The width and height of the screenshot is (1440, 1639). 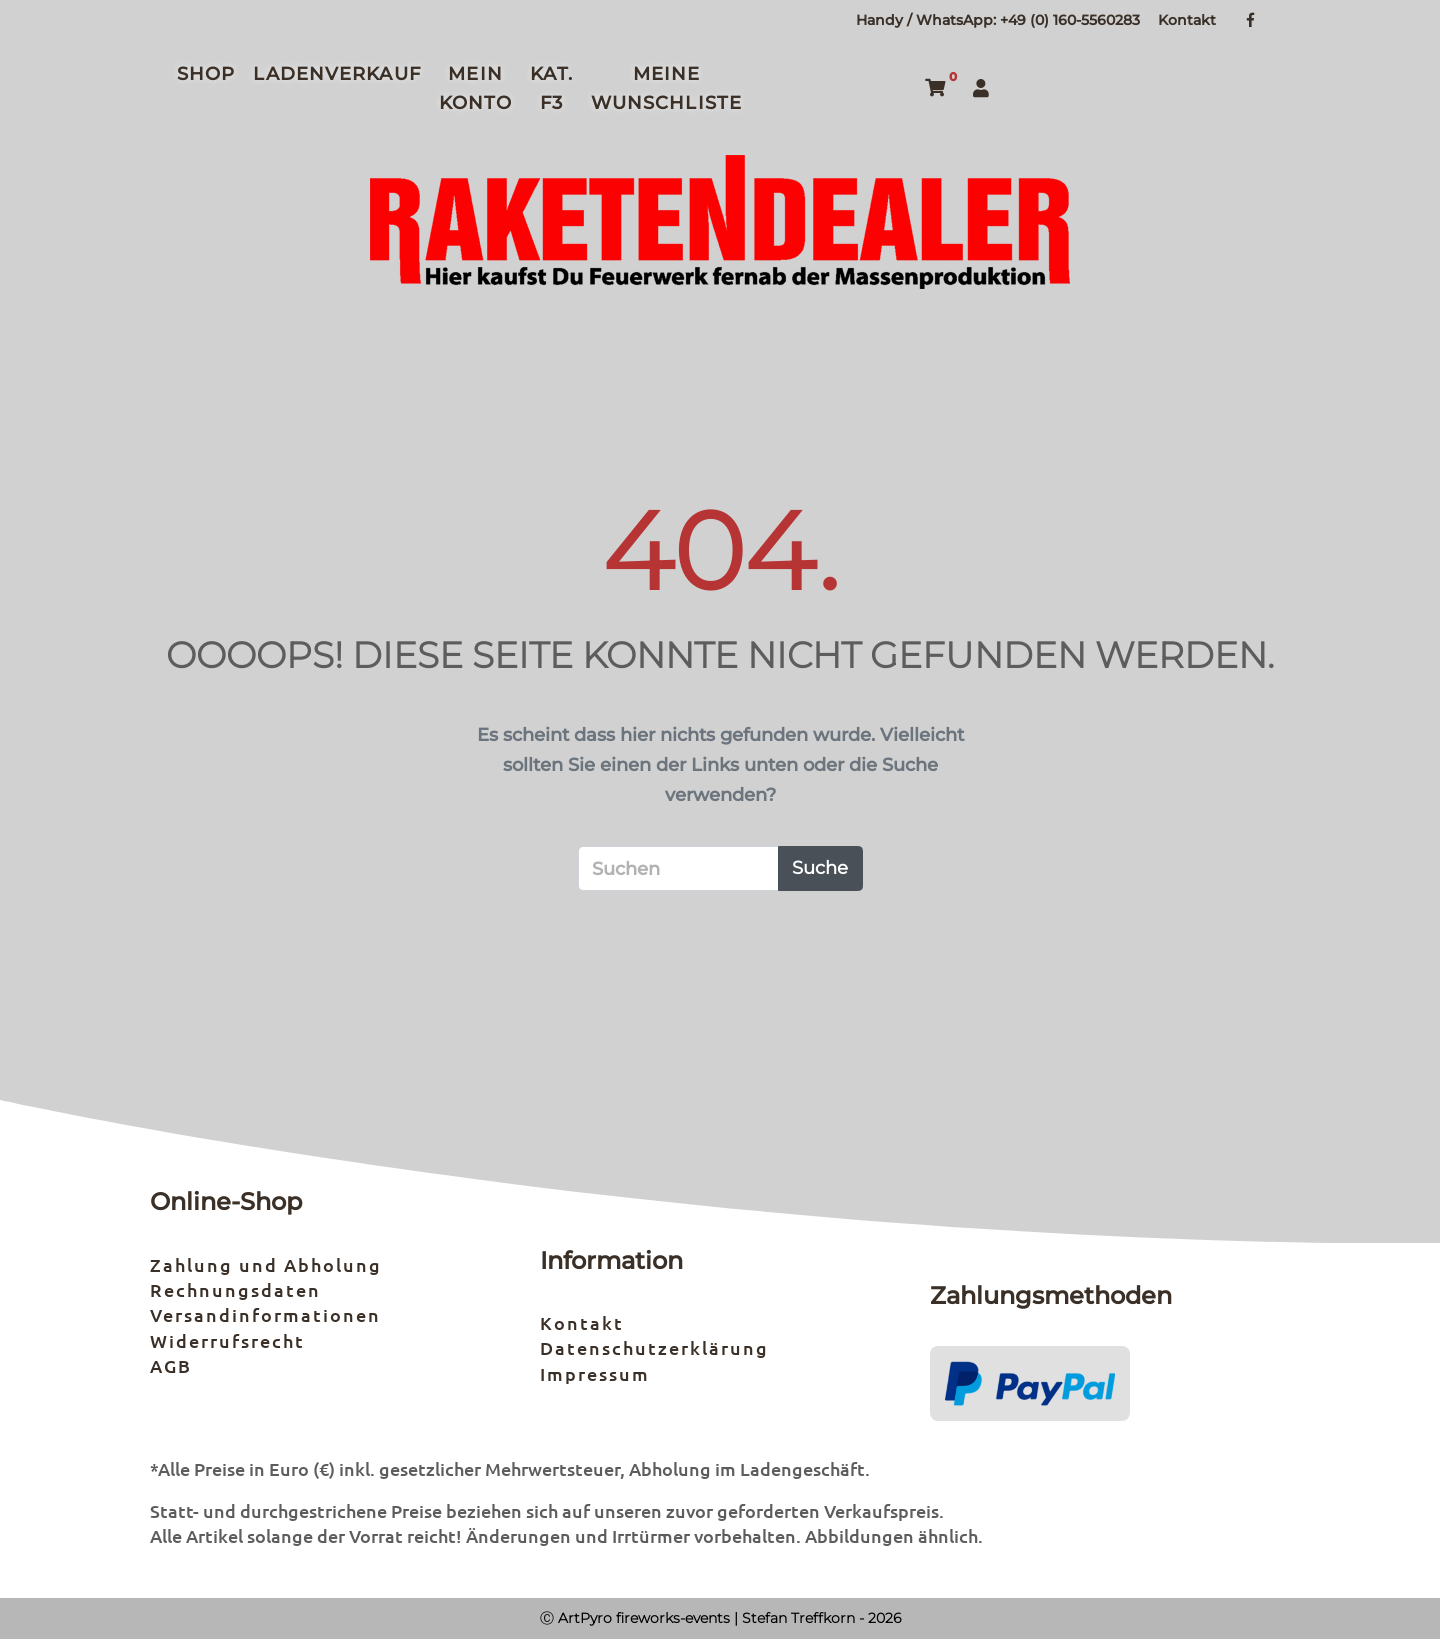 I want to click on Rechnungsdaten, so click(x=235, y=1289).